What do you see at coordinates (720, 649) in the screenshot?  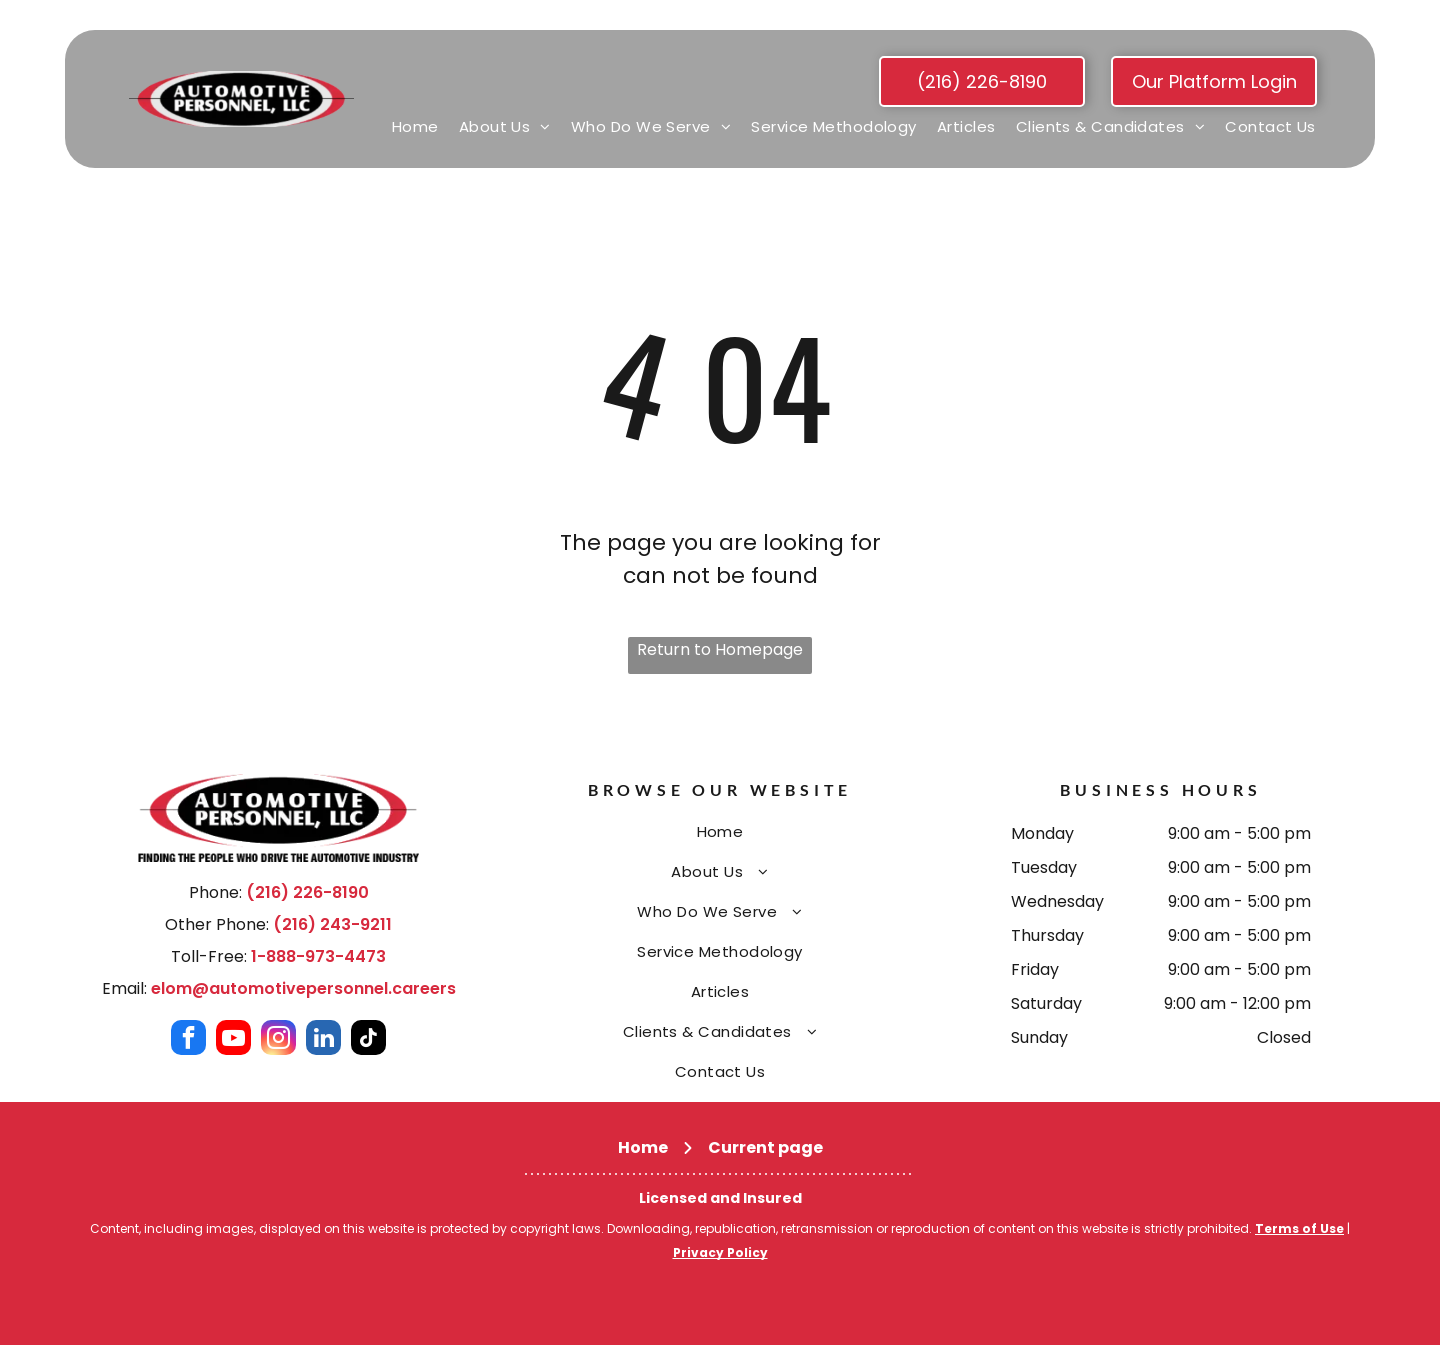 I see `Return to Homepage` at bounding box center [720, 649].